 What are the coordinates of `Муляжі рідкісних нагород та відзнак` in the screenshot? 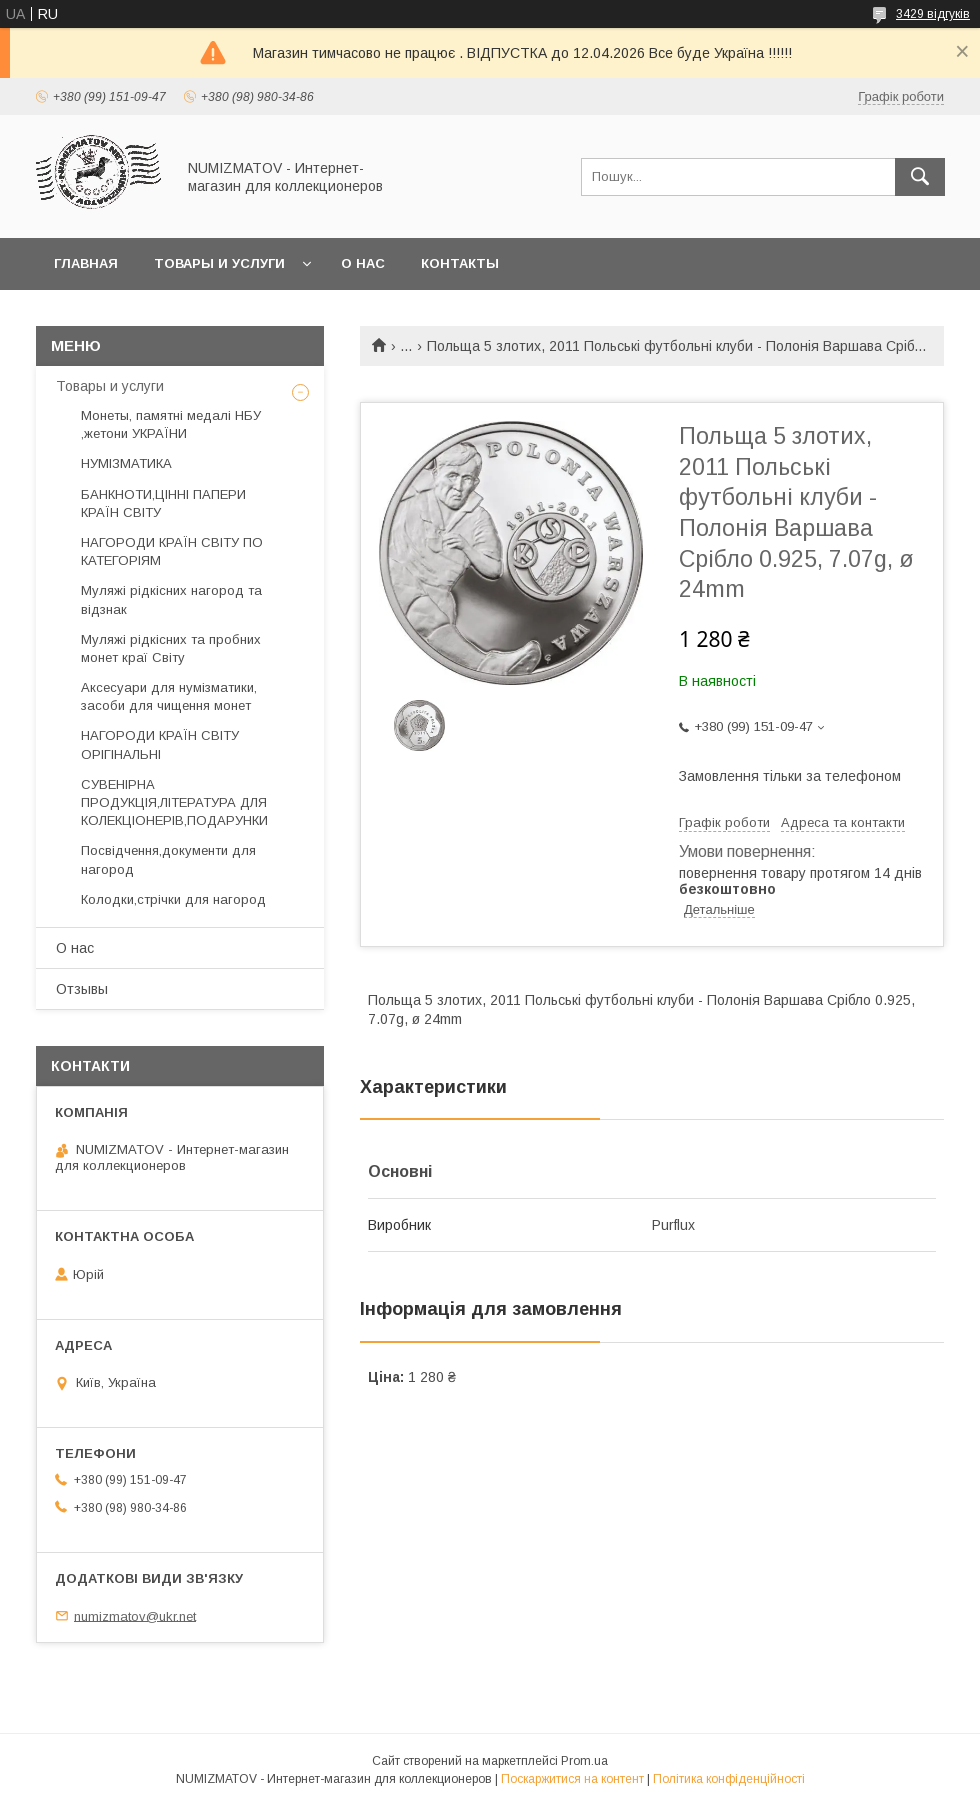 It's located at (171, 599).